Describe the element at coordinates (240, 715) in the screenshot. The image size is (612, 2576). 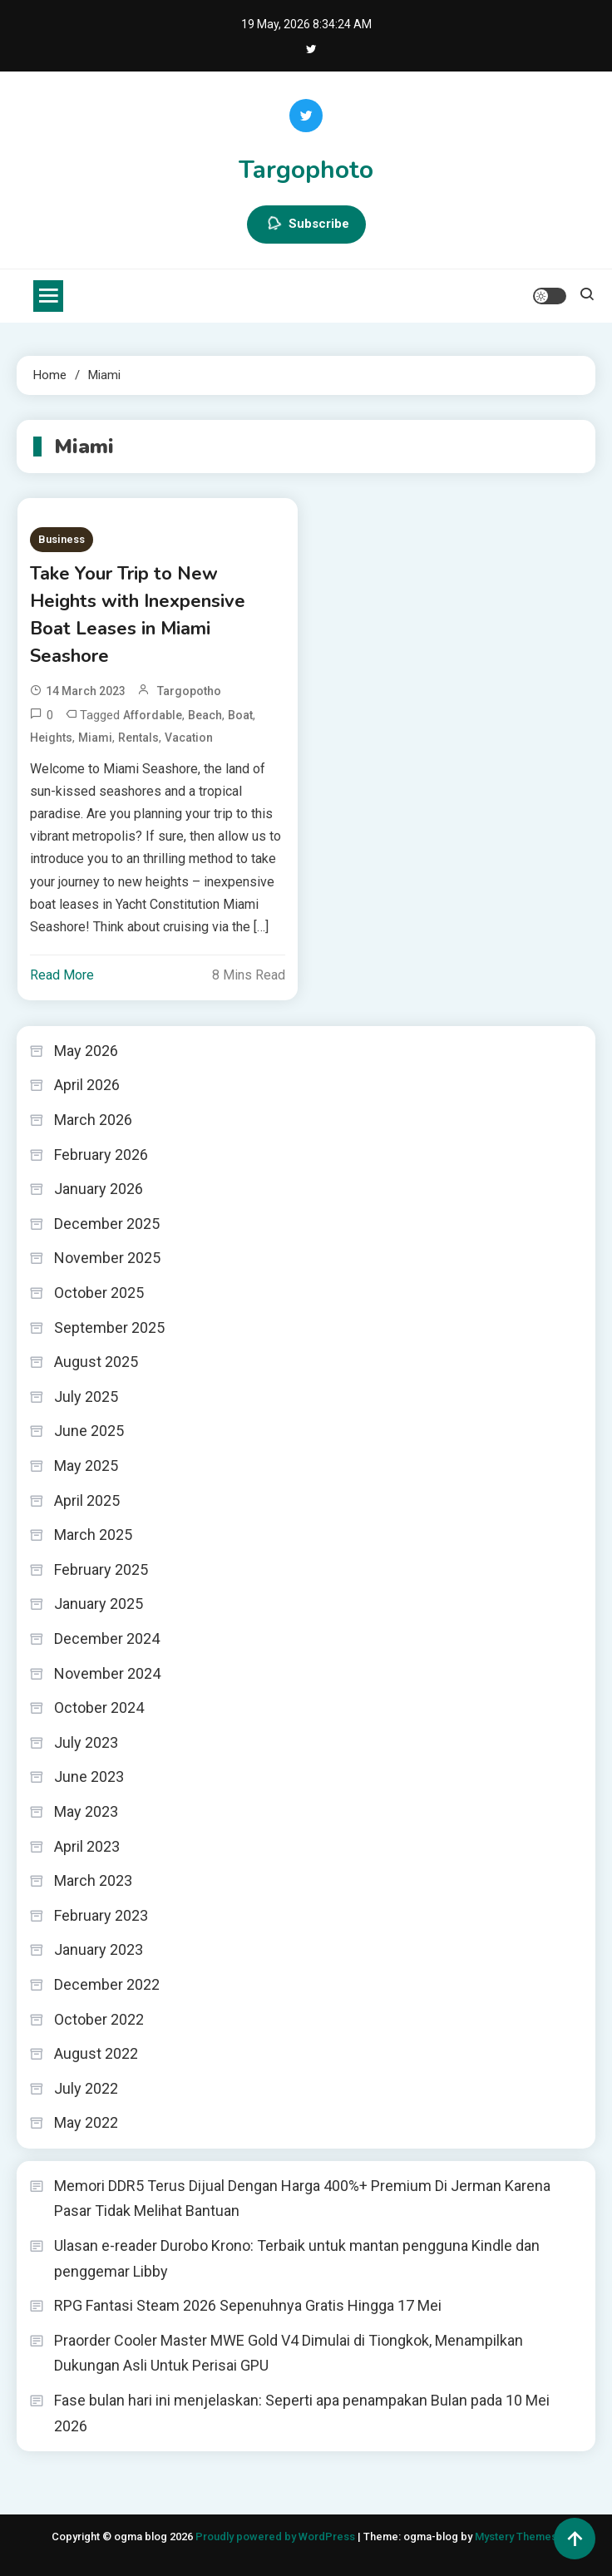
I see `Boat` at that location.